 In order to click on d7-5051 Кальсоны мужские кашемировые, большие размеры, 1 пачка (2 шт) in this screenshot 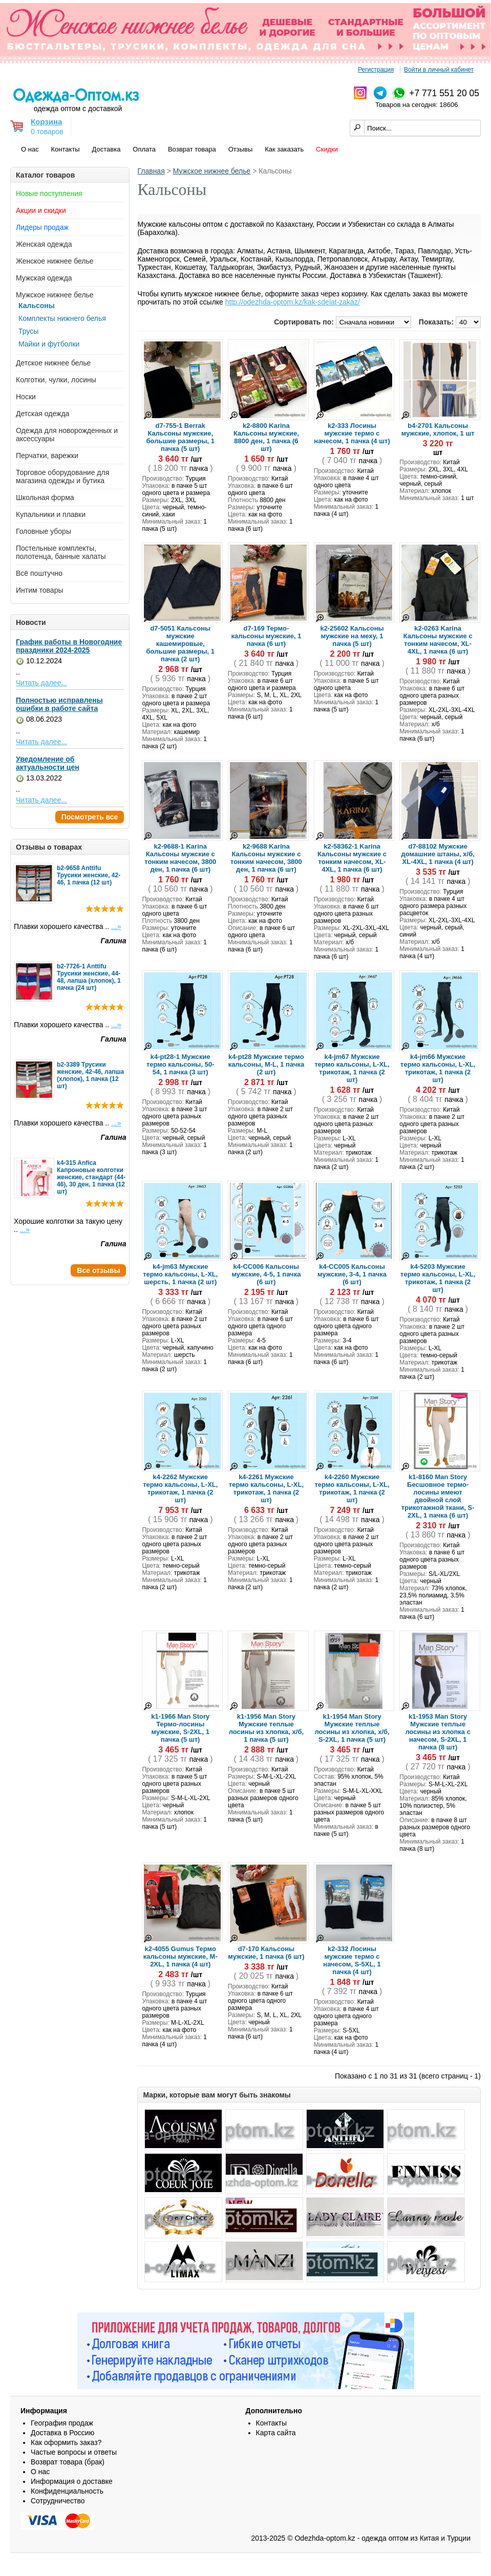, I will do `click(180, 643)`.